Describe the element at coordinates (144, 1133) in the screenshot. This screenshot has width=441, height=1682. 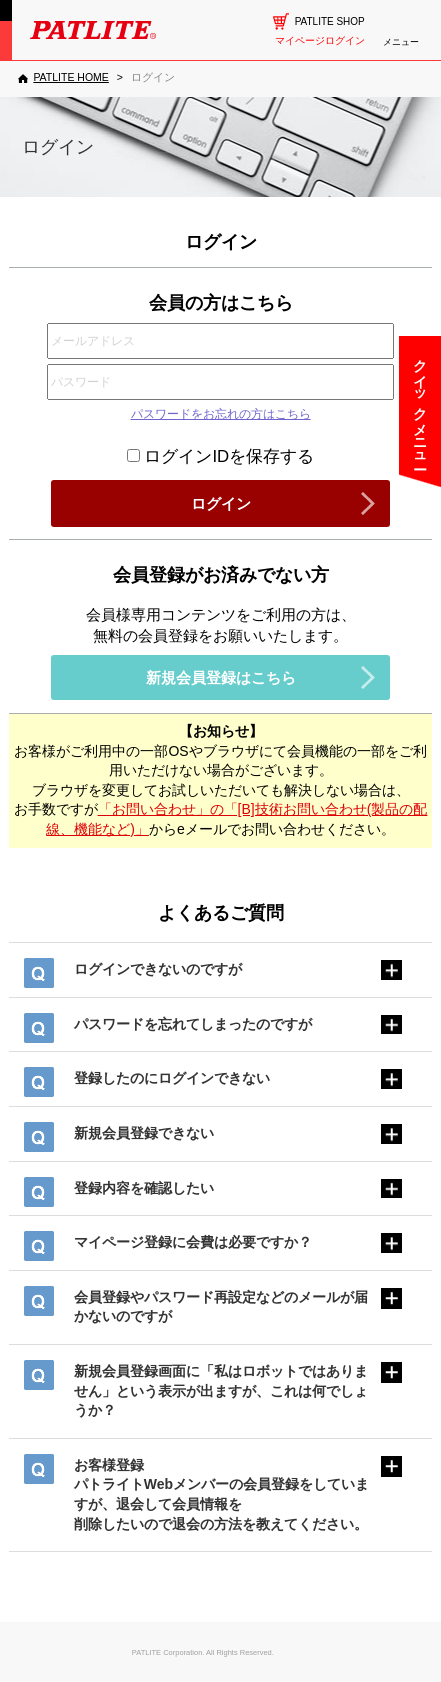
I see `新規会員登録できない` at that location.